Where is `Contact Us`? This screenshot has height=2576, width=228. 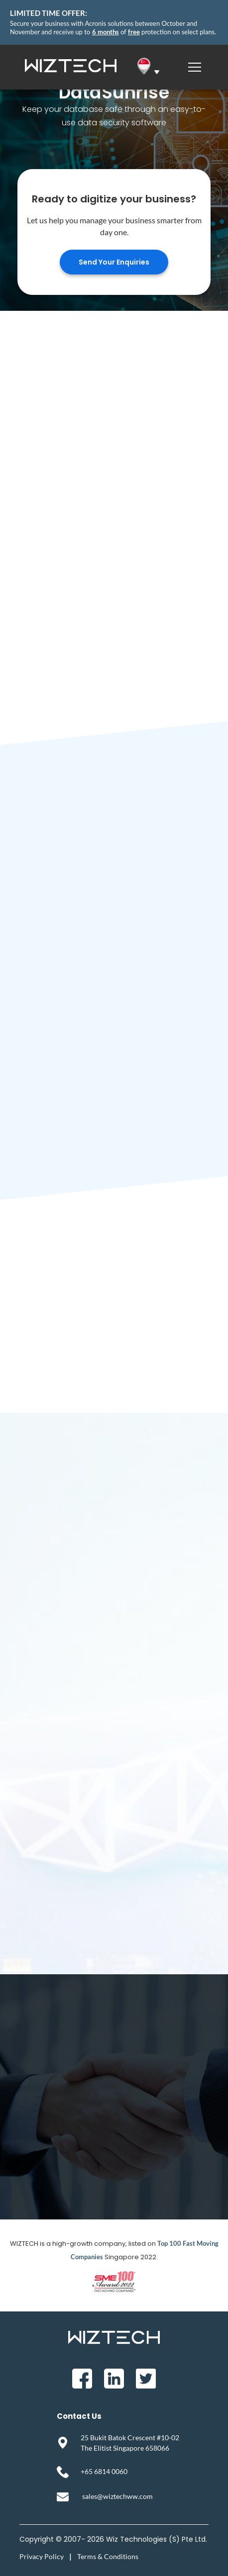 Contact Us is located at coordinates (79, 2416).